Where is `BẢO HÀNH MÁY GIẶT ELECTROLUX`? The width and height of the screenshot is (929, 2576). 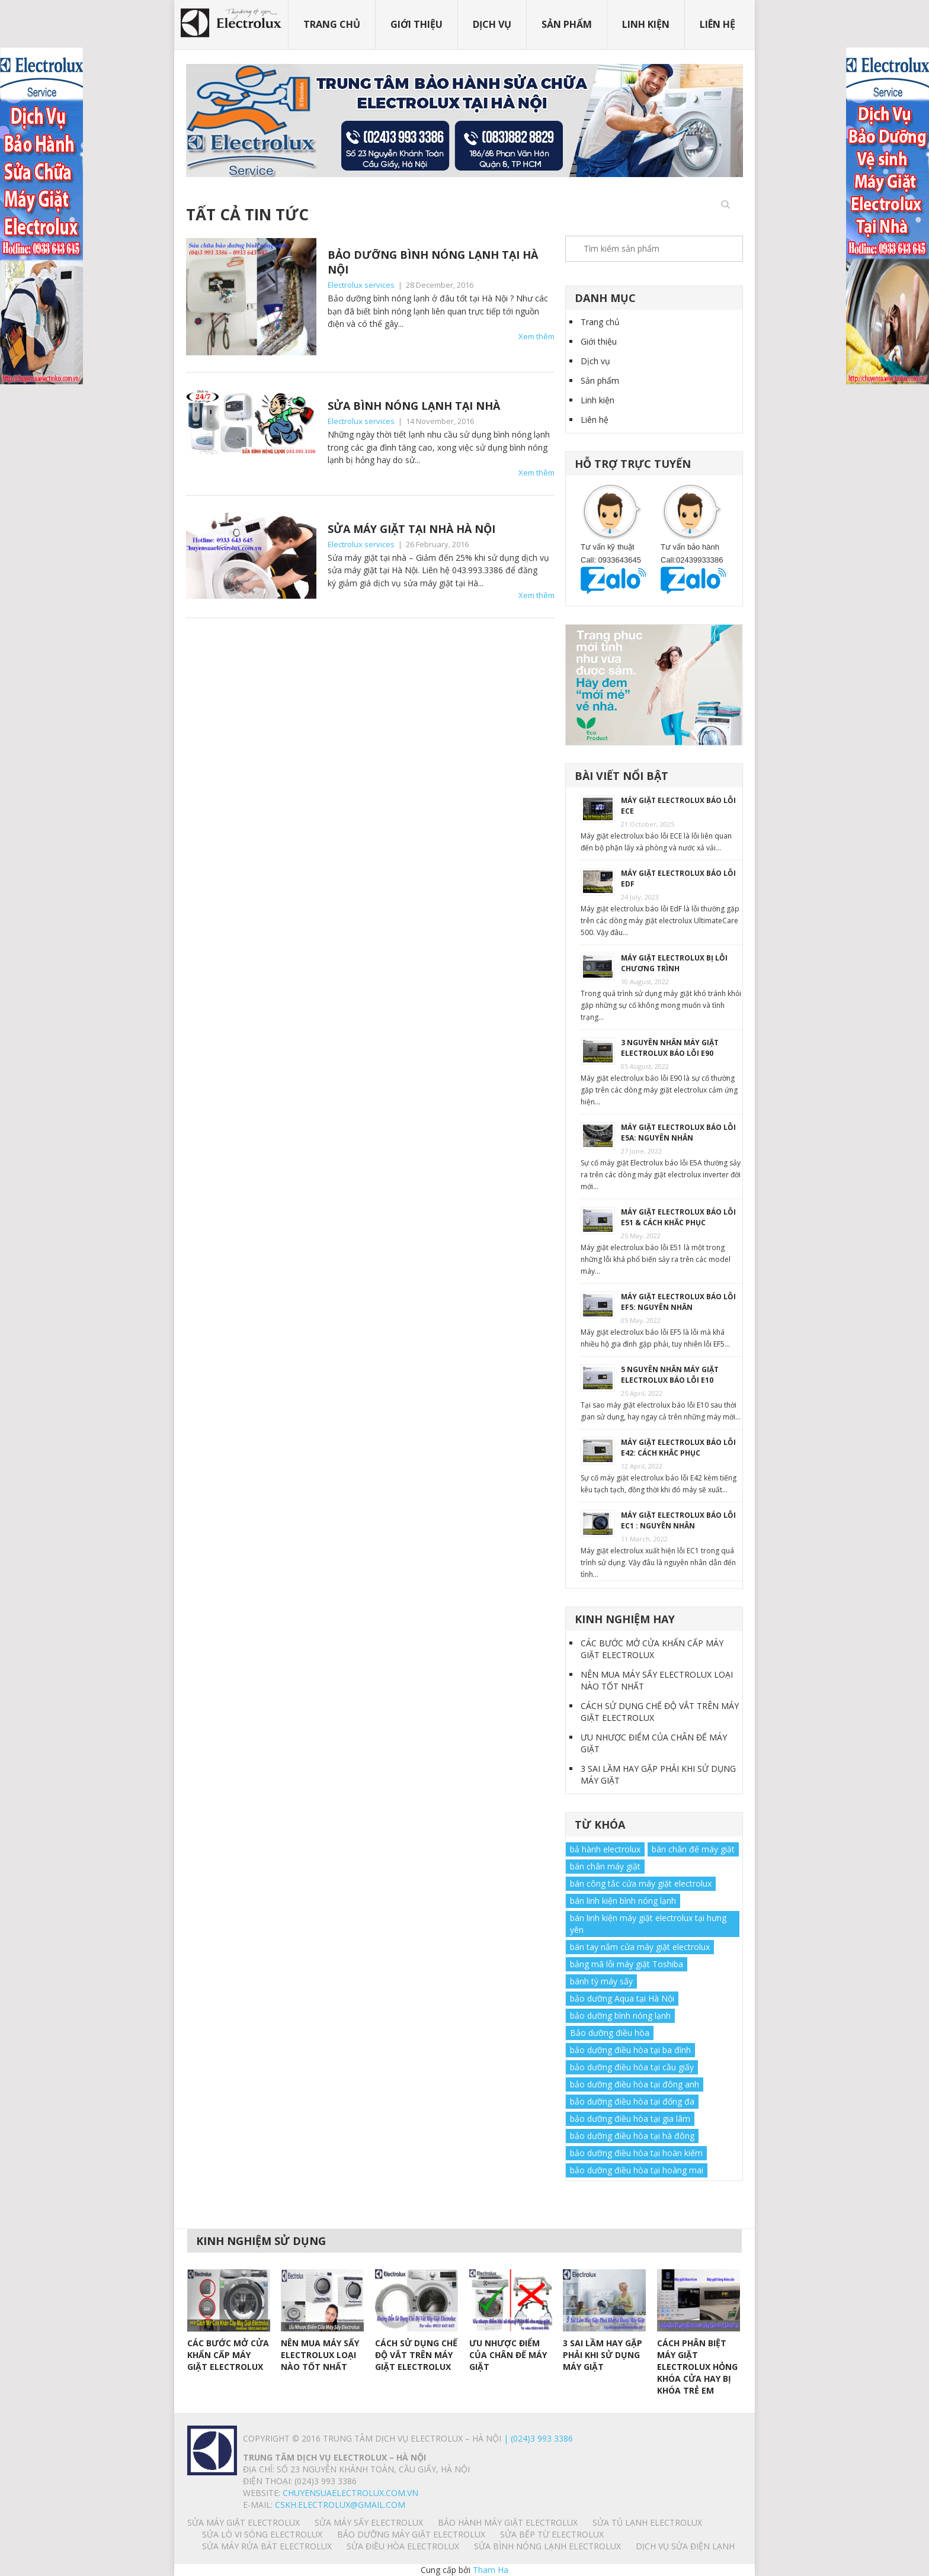 BẢO HÀNH MÁY GIẶT ELECTROLUX is located at coordinates (508, 2522).